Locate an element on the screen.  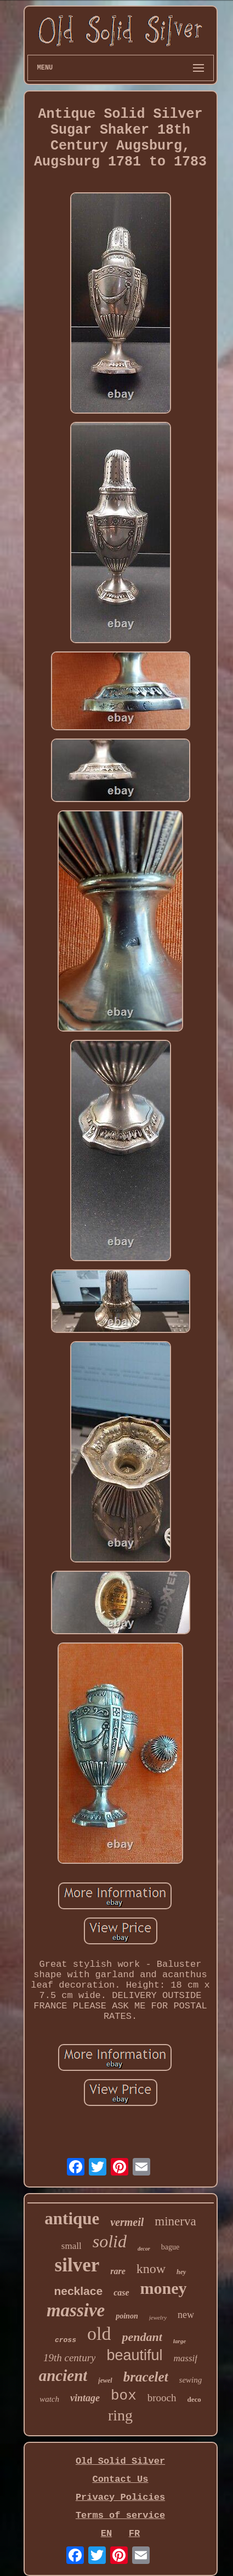
bracelet is located at coordinates (145, 2376).